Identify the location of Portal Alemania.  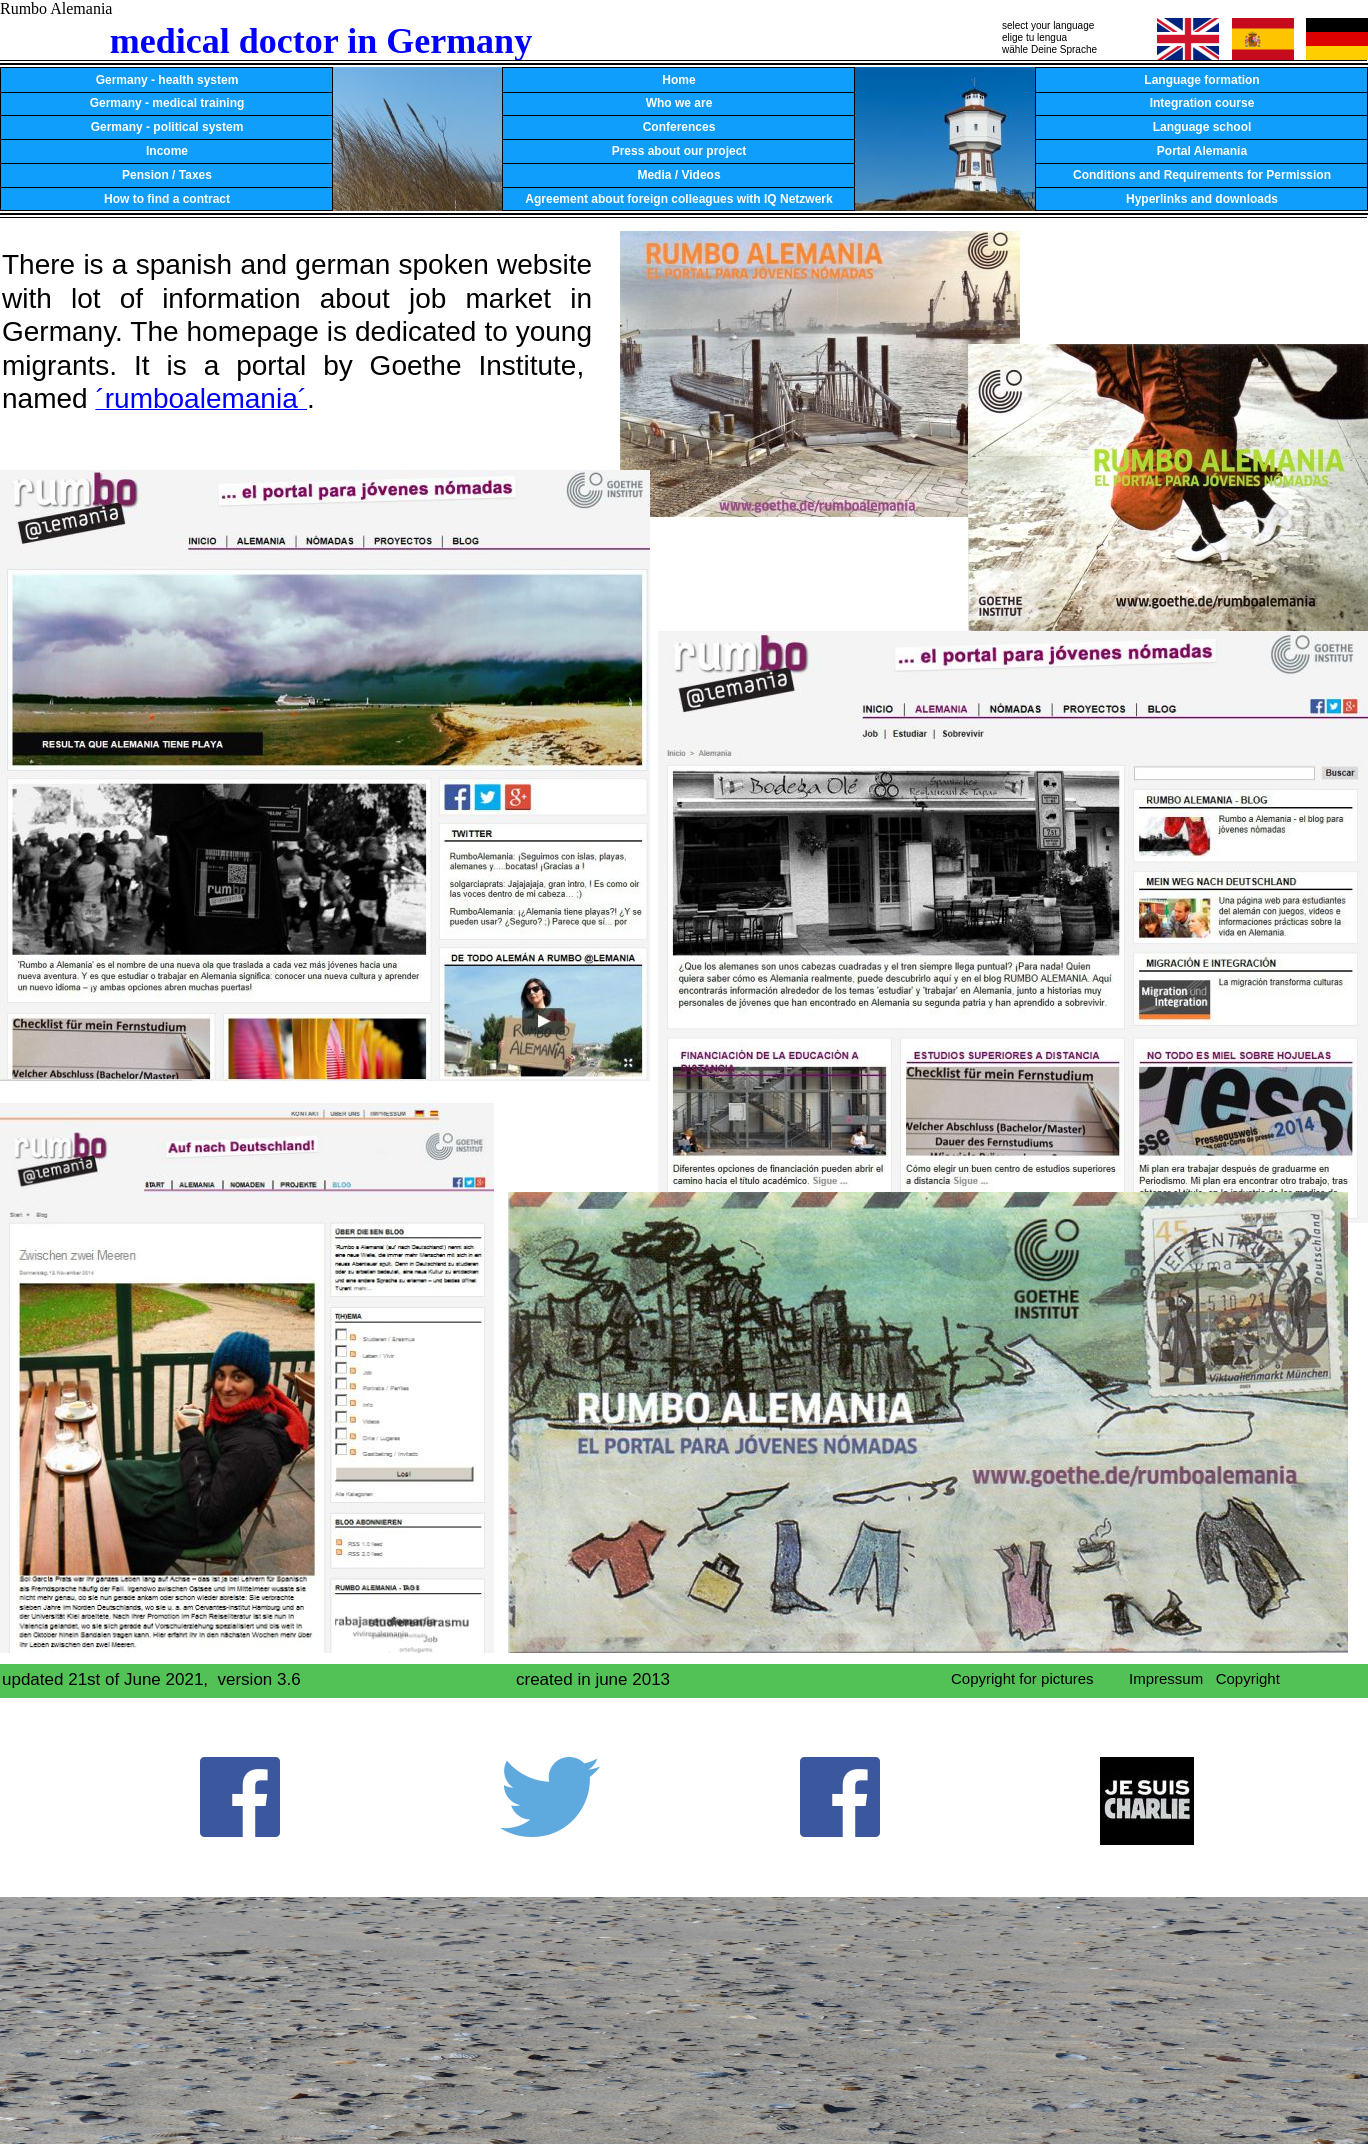
(1202, 151).